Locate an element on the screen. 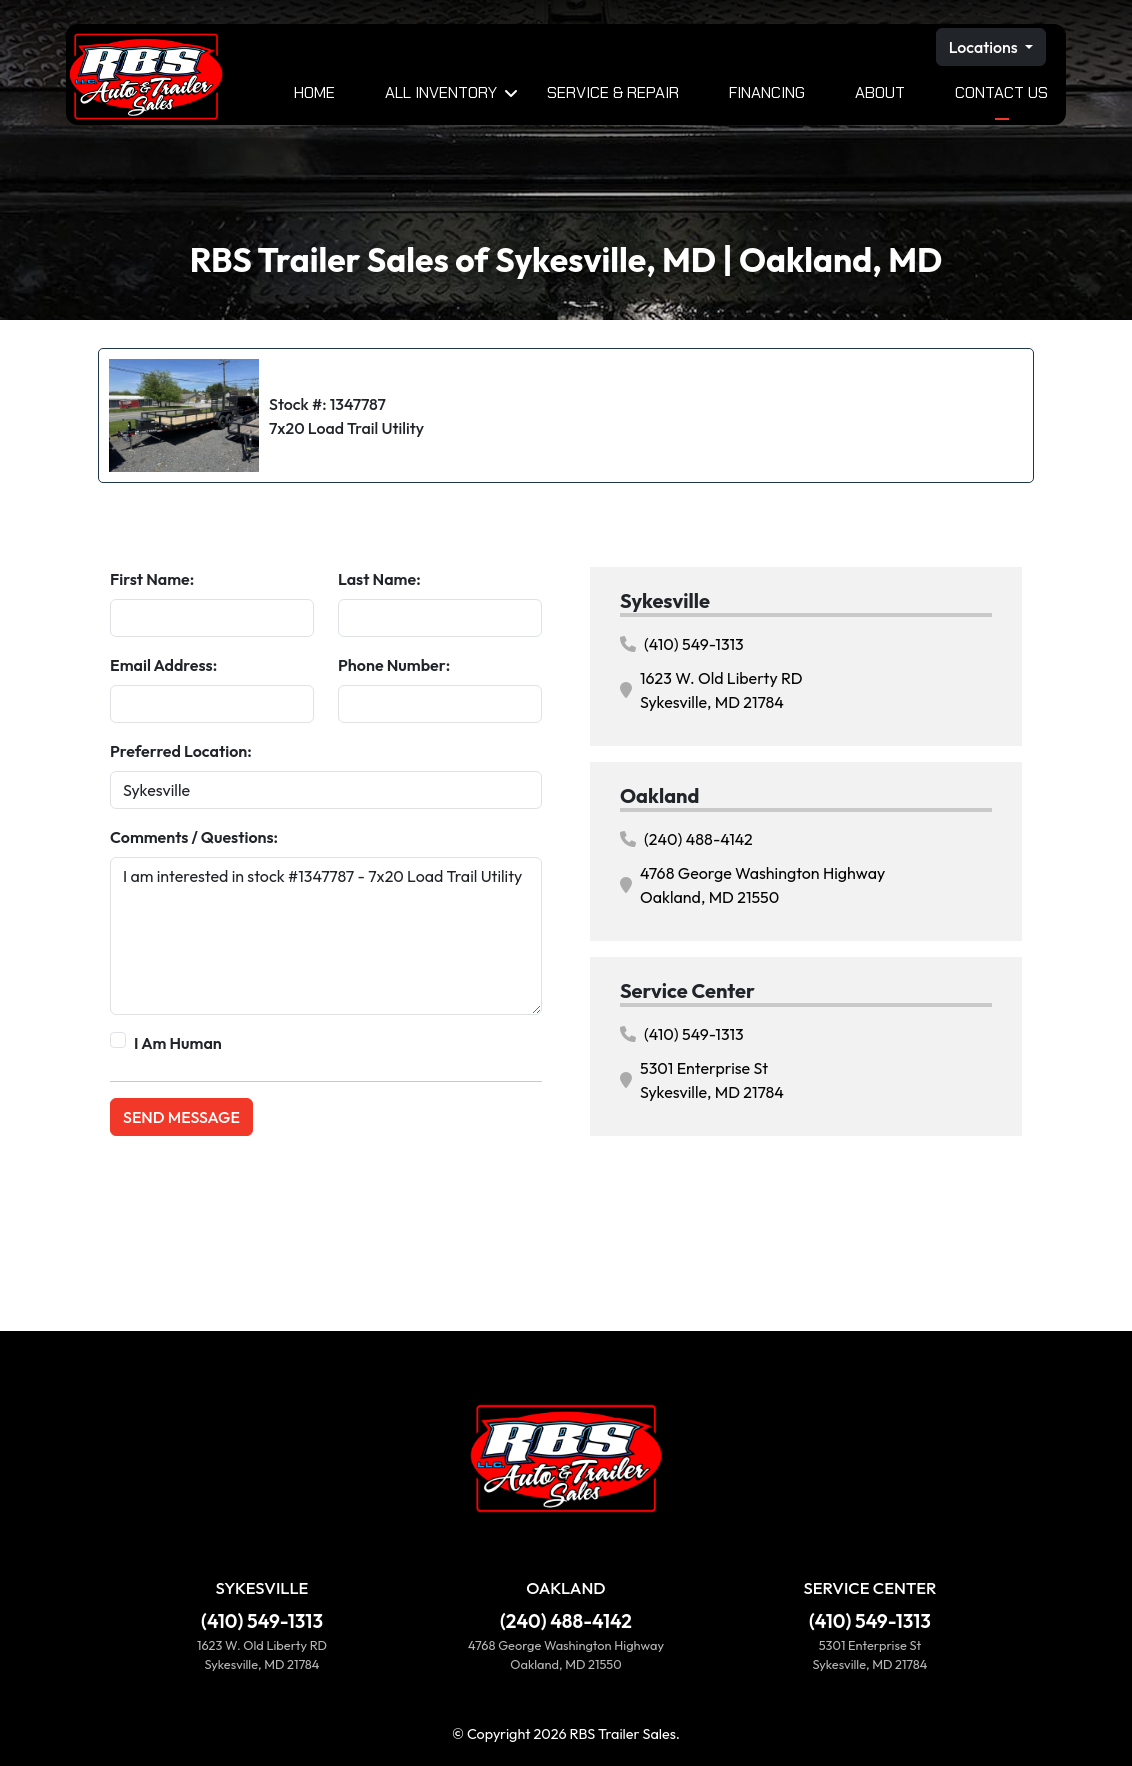  Preferred Location: is located at coordinates (181, 751).